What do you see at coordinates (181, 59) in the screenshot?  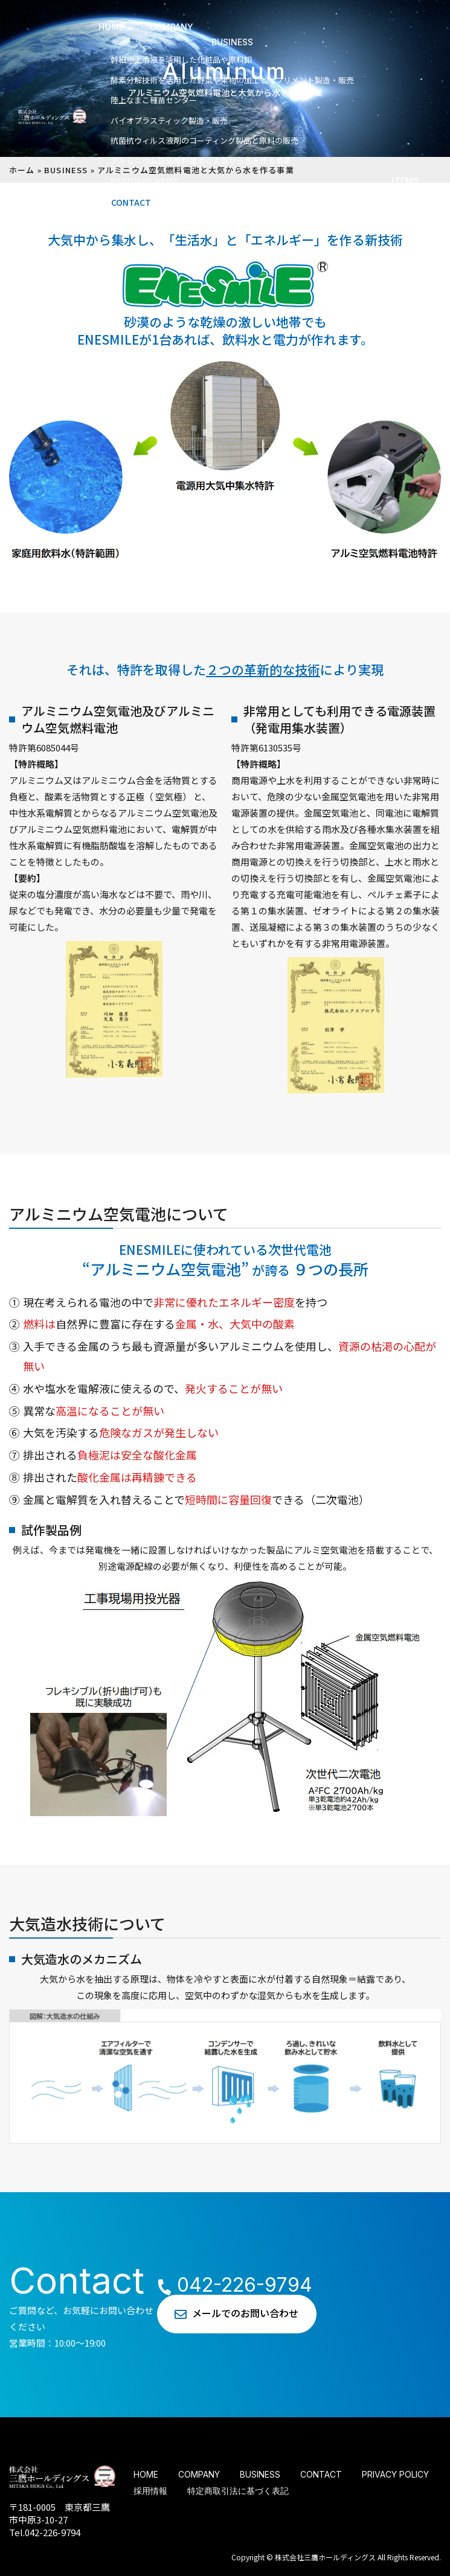 I see `幹細胞上清液を活⽤した化粧品や原料卸` at bounding box center [181, 59].